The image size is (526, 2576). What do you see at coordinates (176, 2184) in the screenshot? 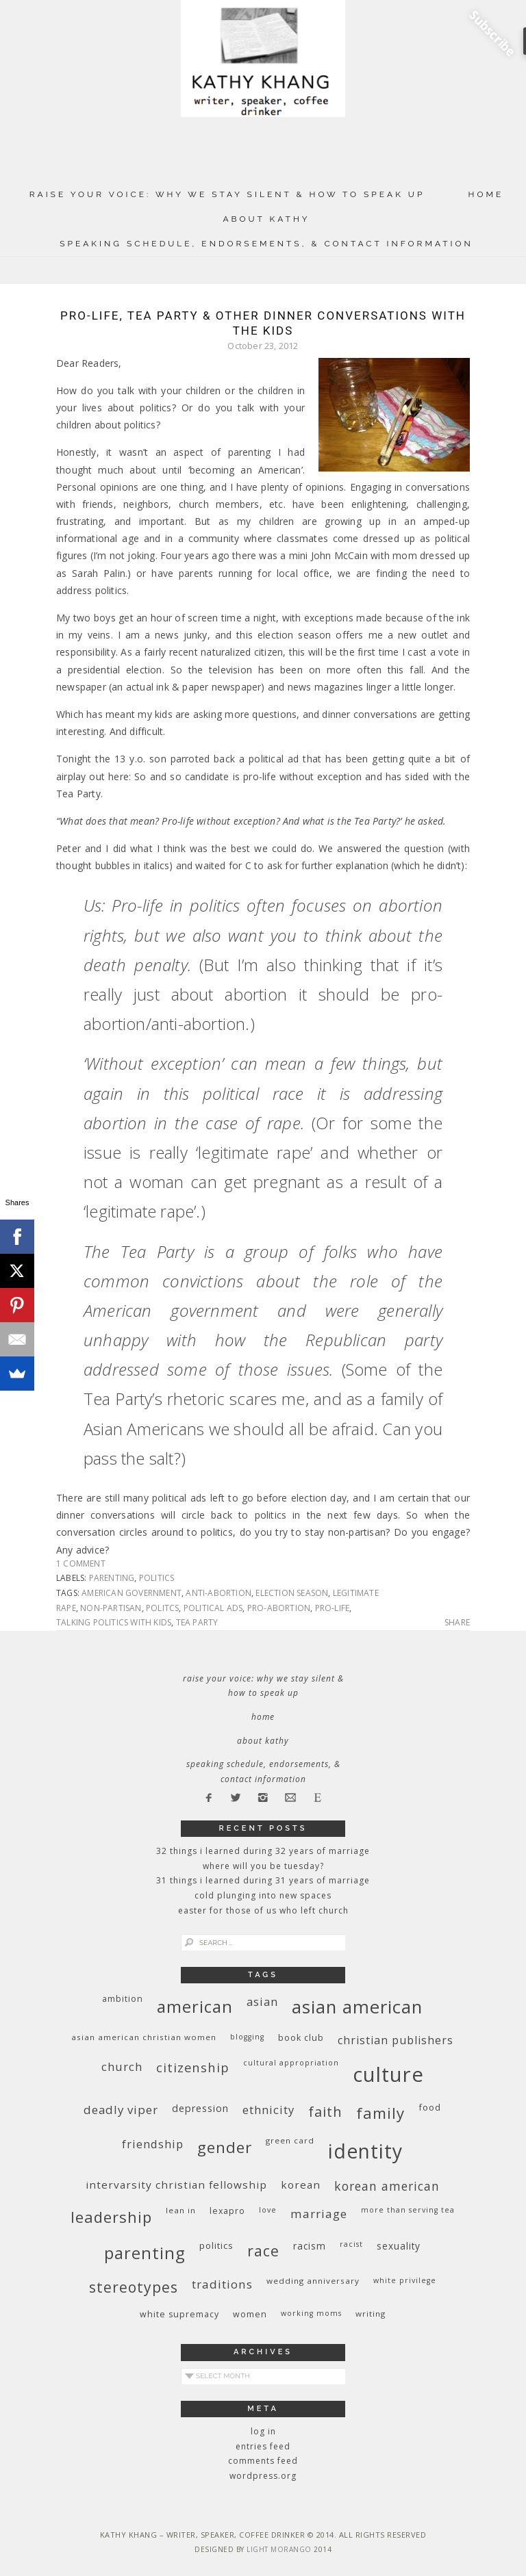
I see `InterVarsity Christian Fellowship [InterVarsity Christian Fellowship (15 items)]` at bounding box center [176, 2184].